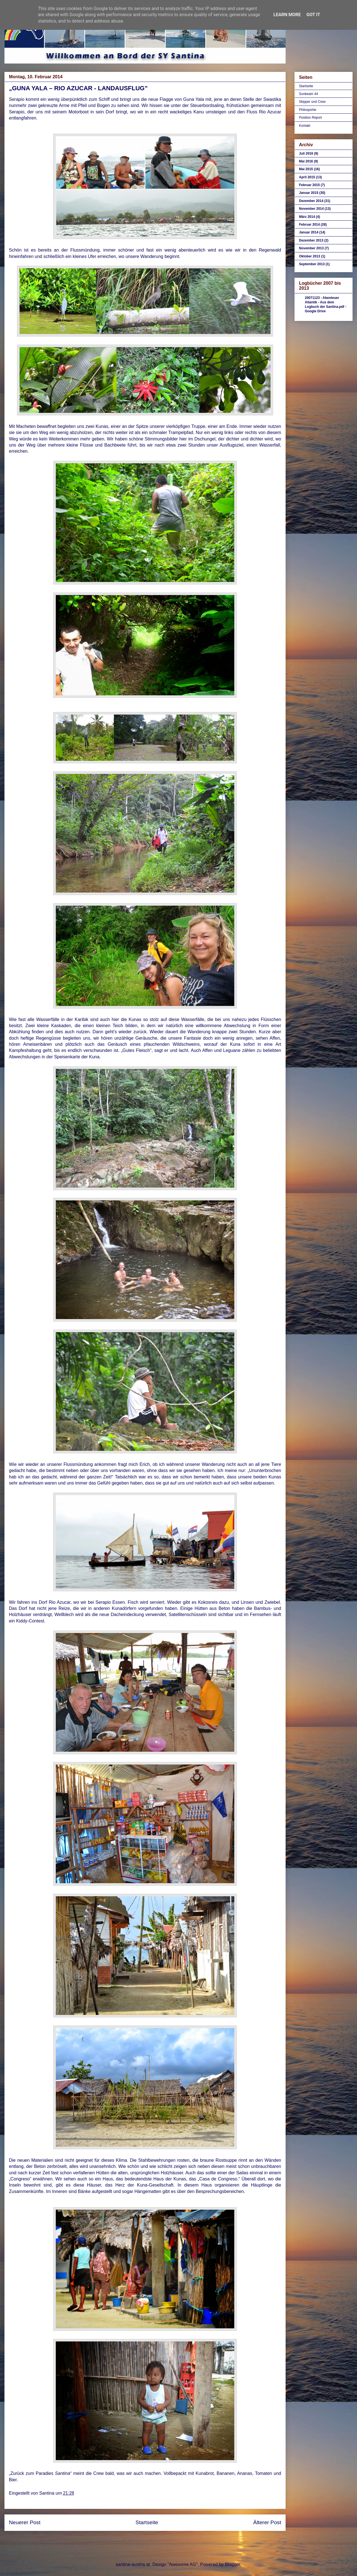 The image size is (357, 2576). I want to click on Got it, so click(313, 14).